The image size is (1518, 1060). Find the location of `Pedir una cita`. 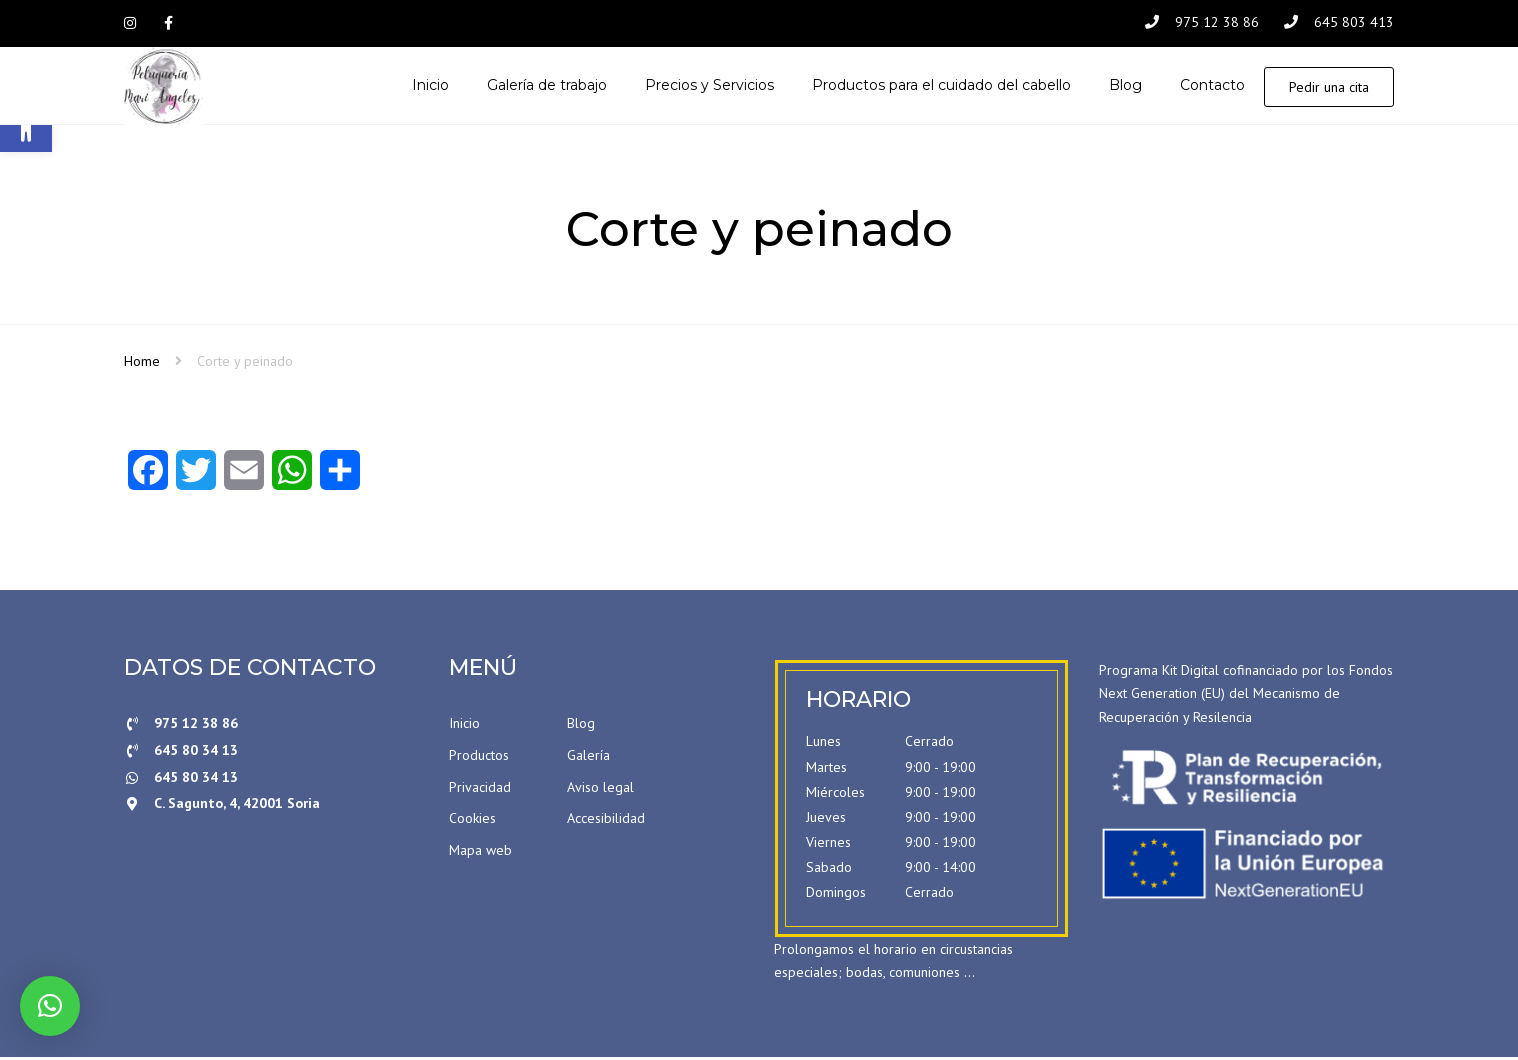

Pedir una cita is located at coordinates (1329, 88).